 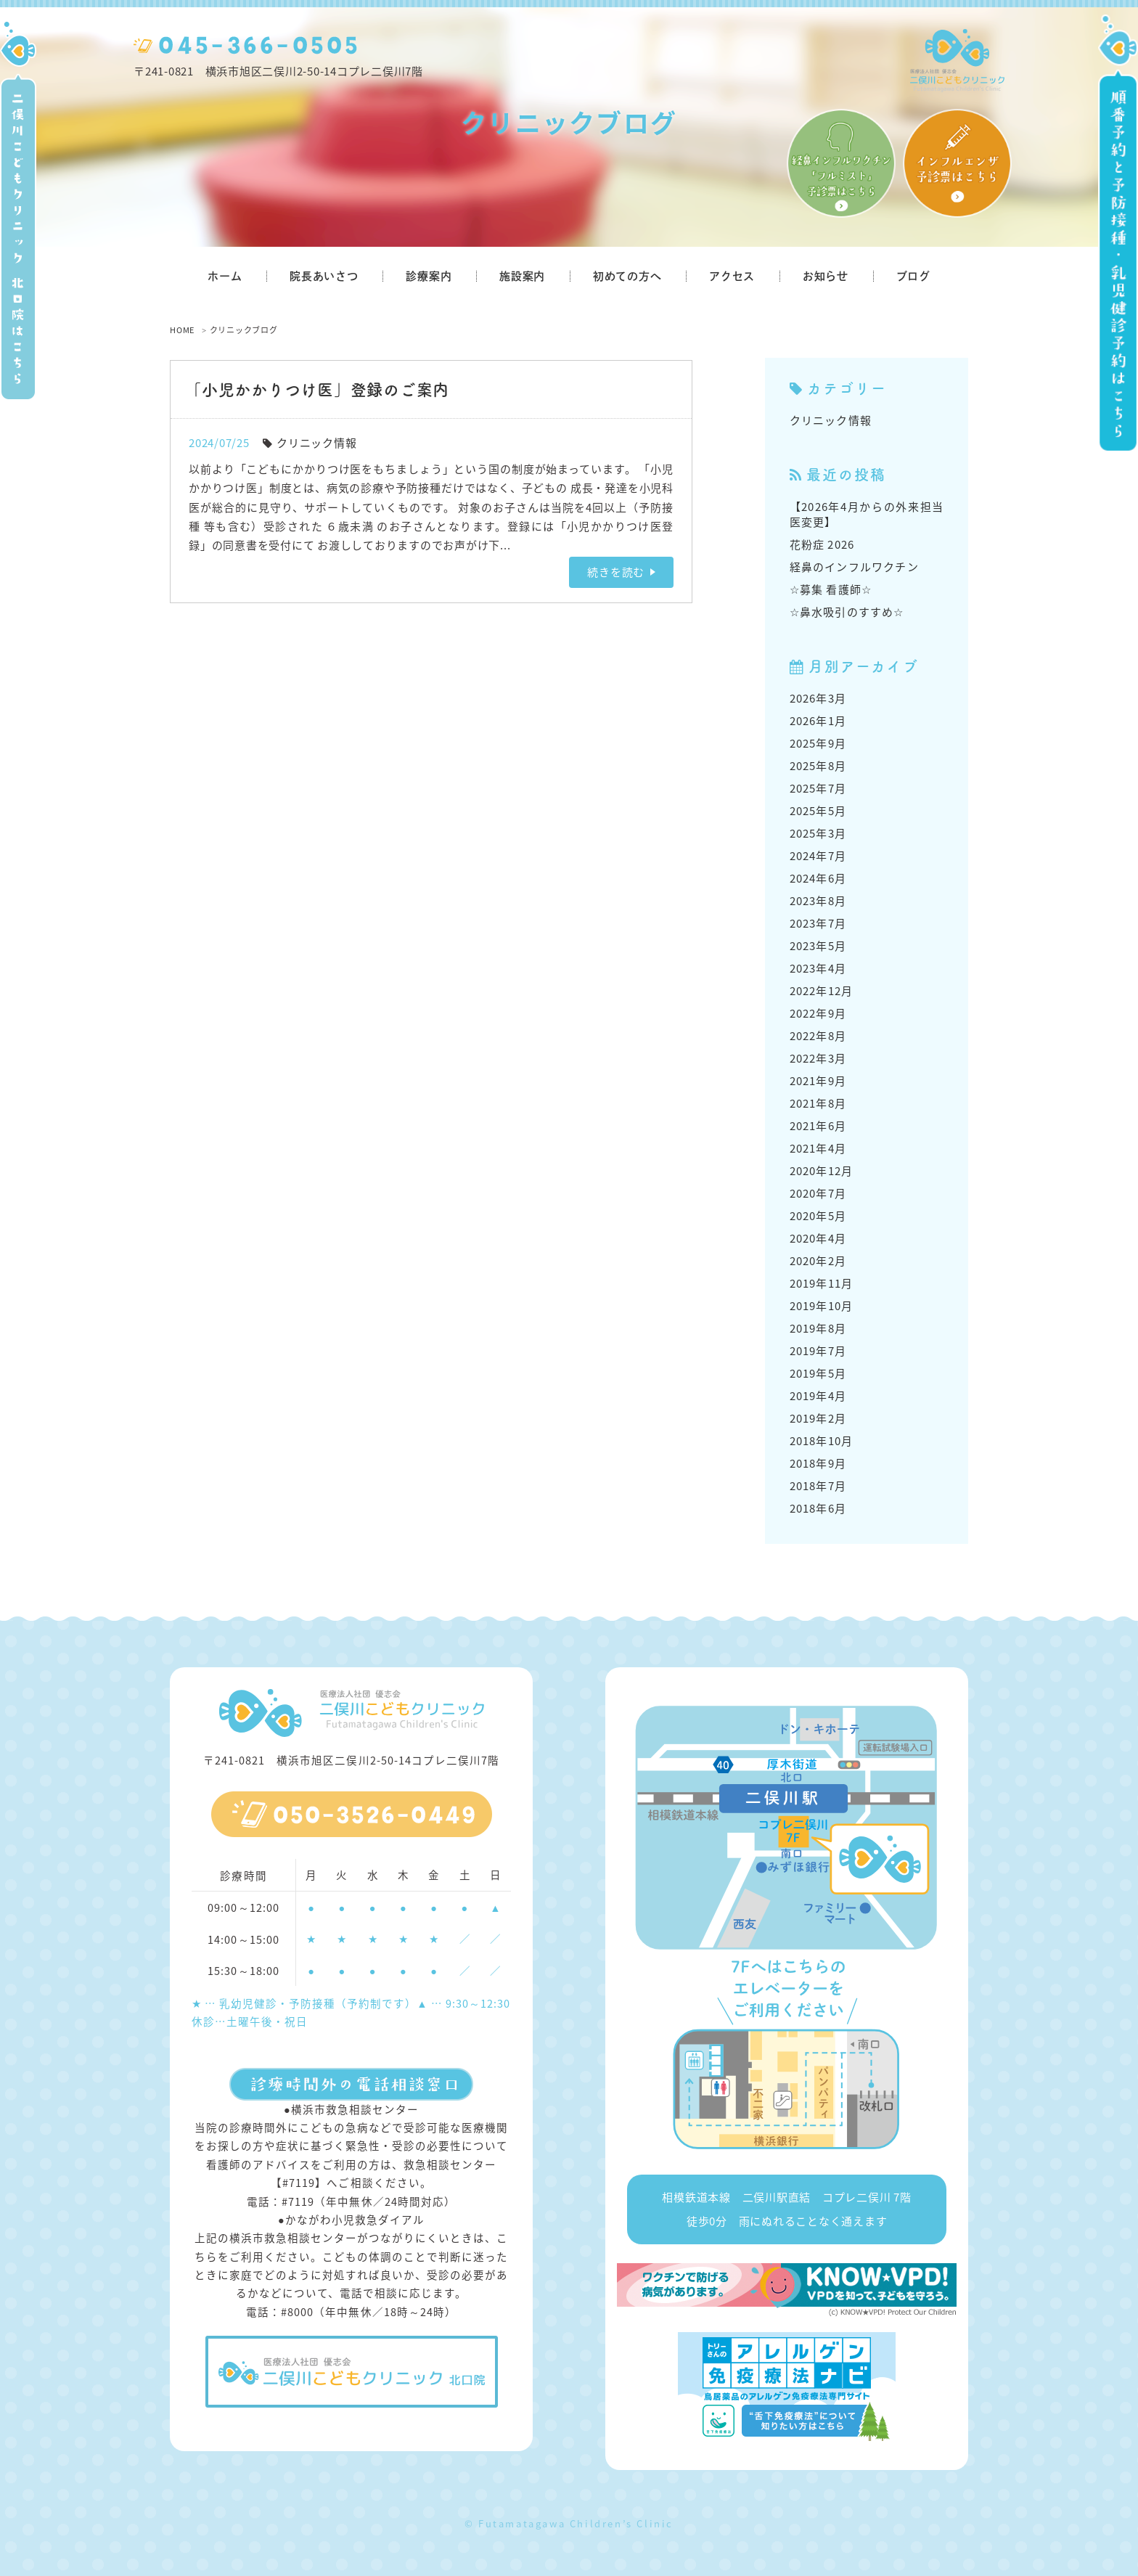 I want to click on 2019年10月, so click(x=822, y=1306).